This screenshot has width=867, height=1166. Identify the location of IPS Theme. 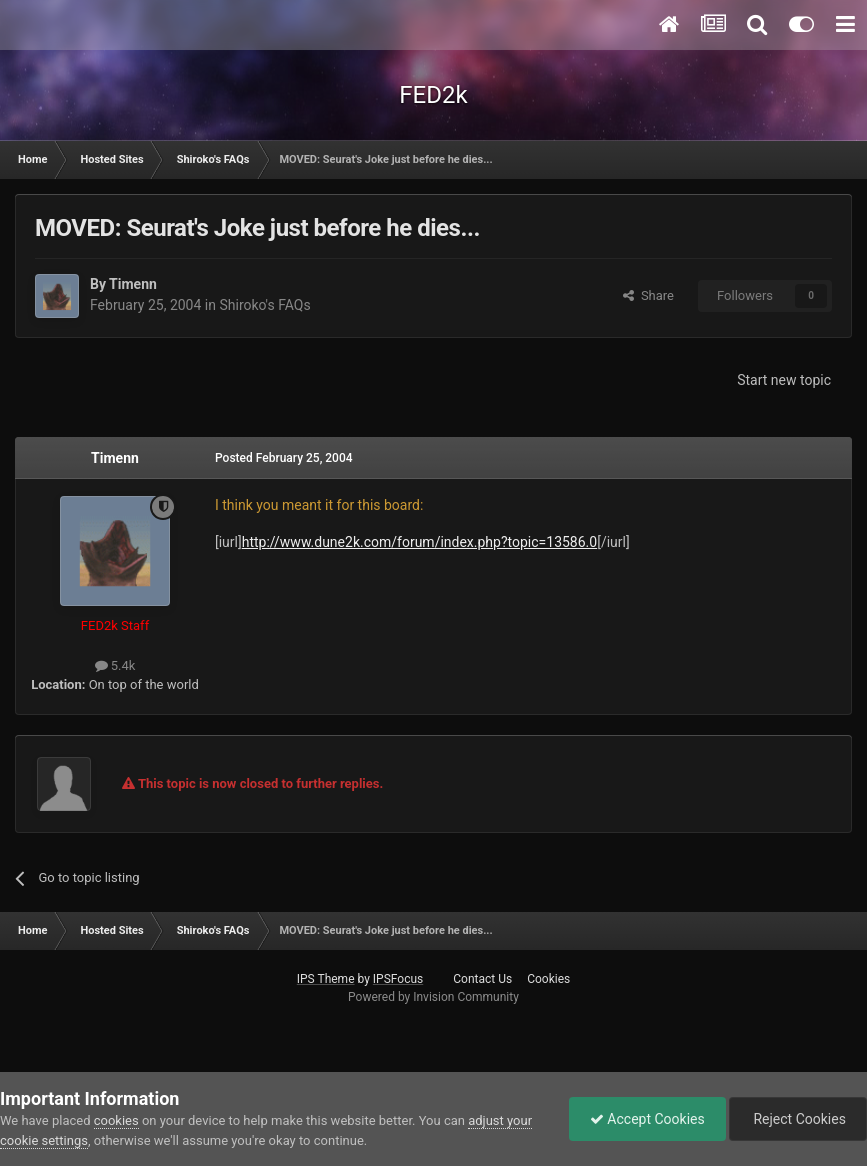
(326, 979).